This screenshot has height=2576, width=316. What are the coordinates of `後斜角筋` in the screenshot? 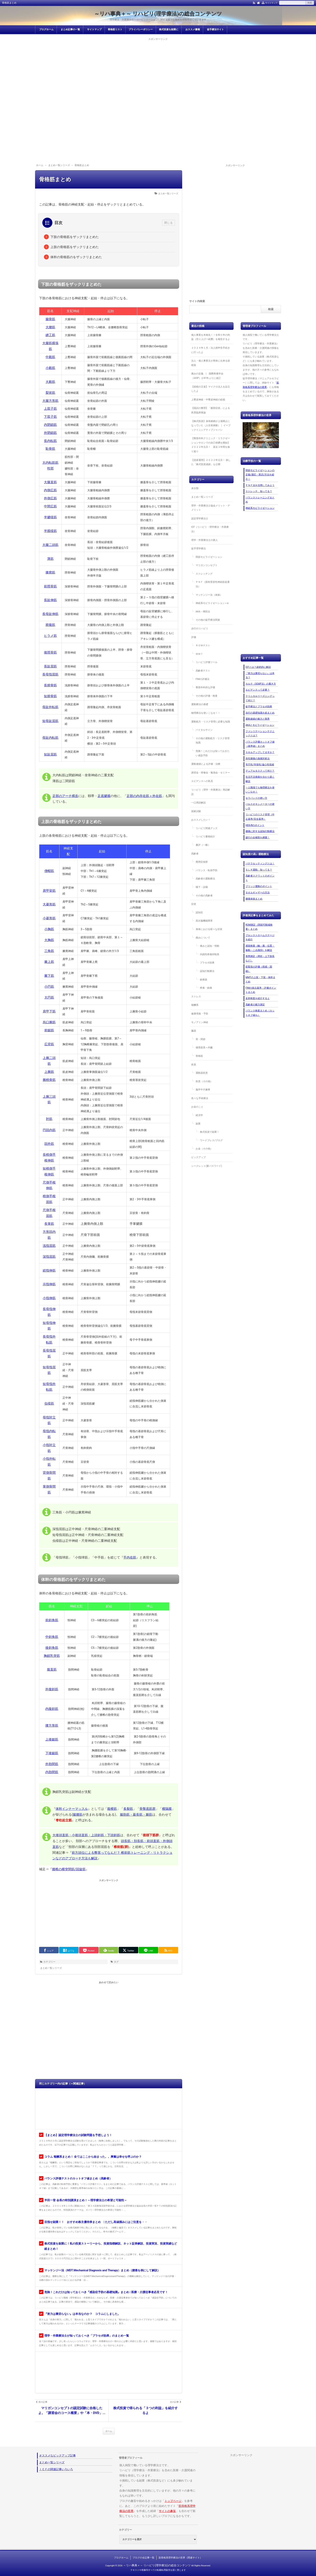 It's located at (51, 1648).